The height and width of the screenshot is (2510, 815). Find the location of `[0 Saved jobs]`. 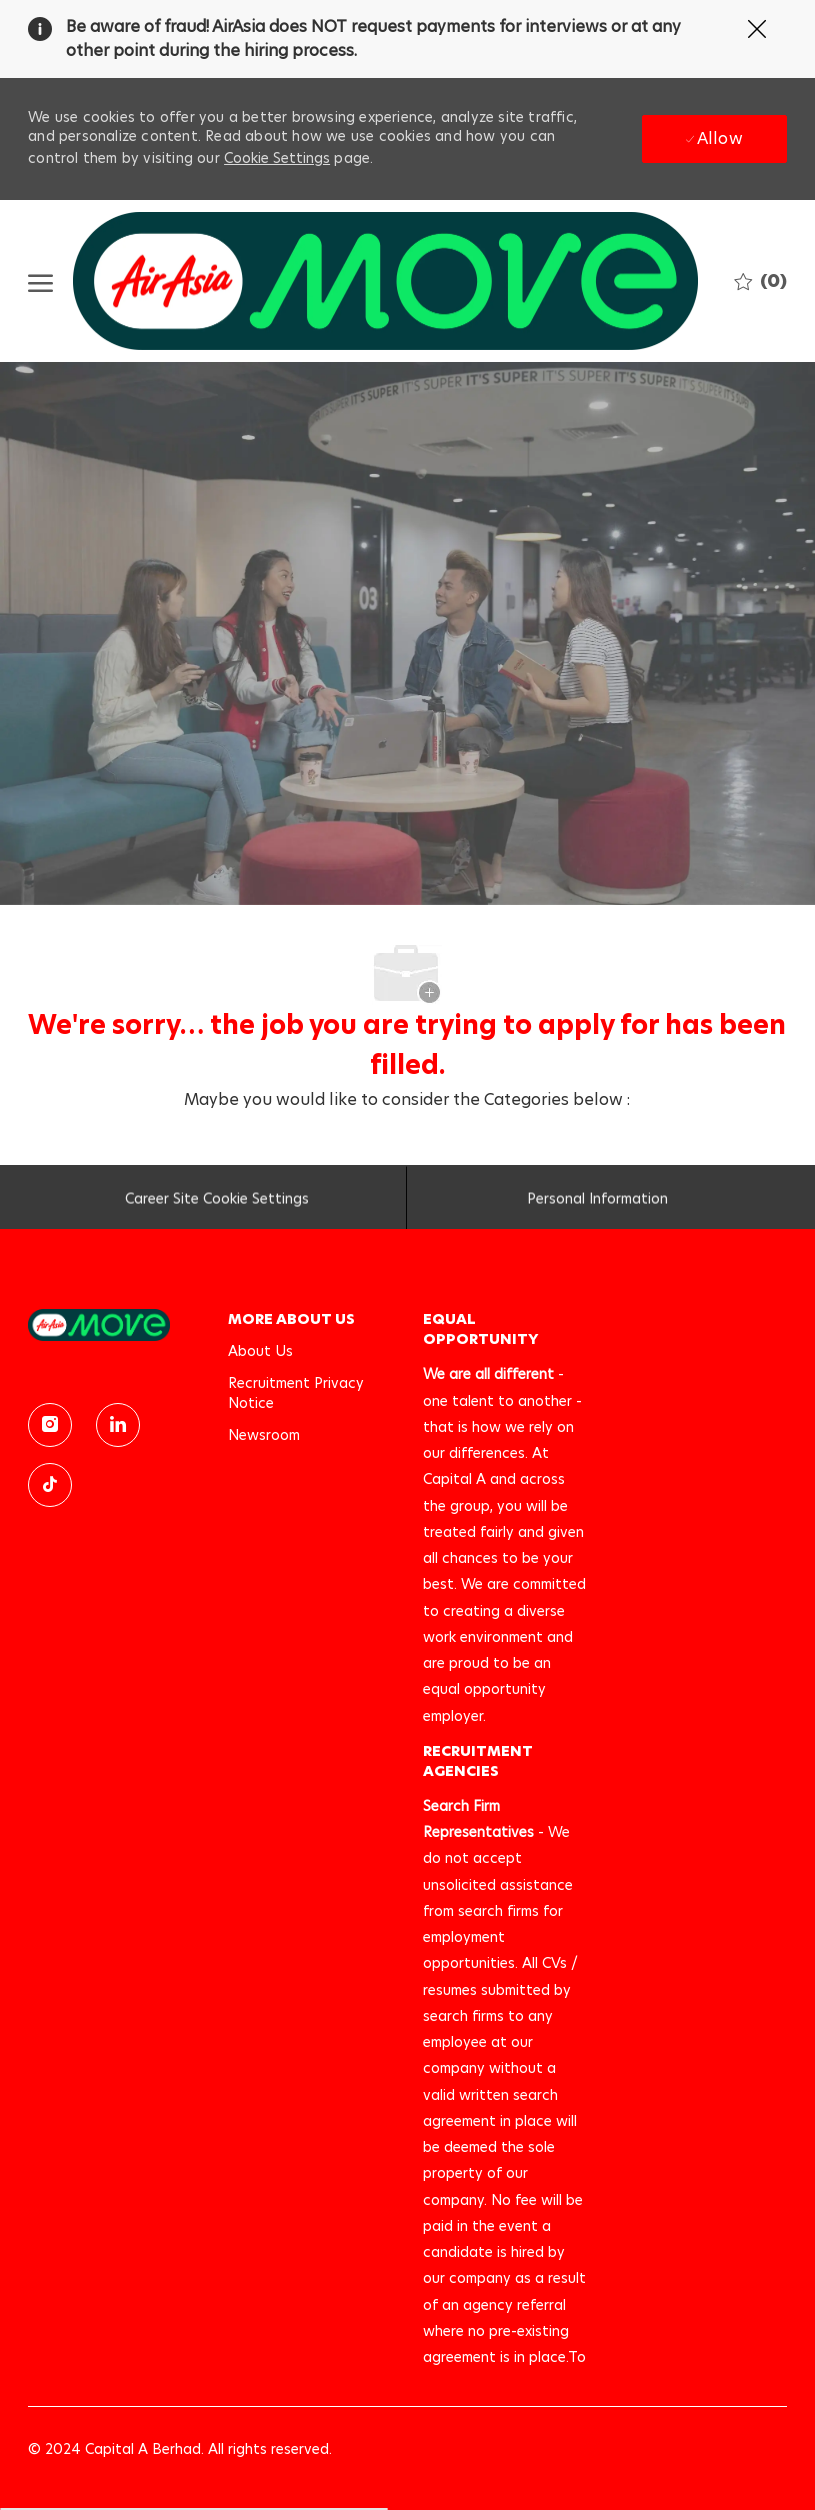

[0 Saved jobs] is located at coordinates (760, 280).